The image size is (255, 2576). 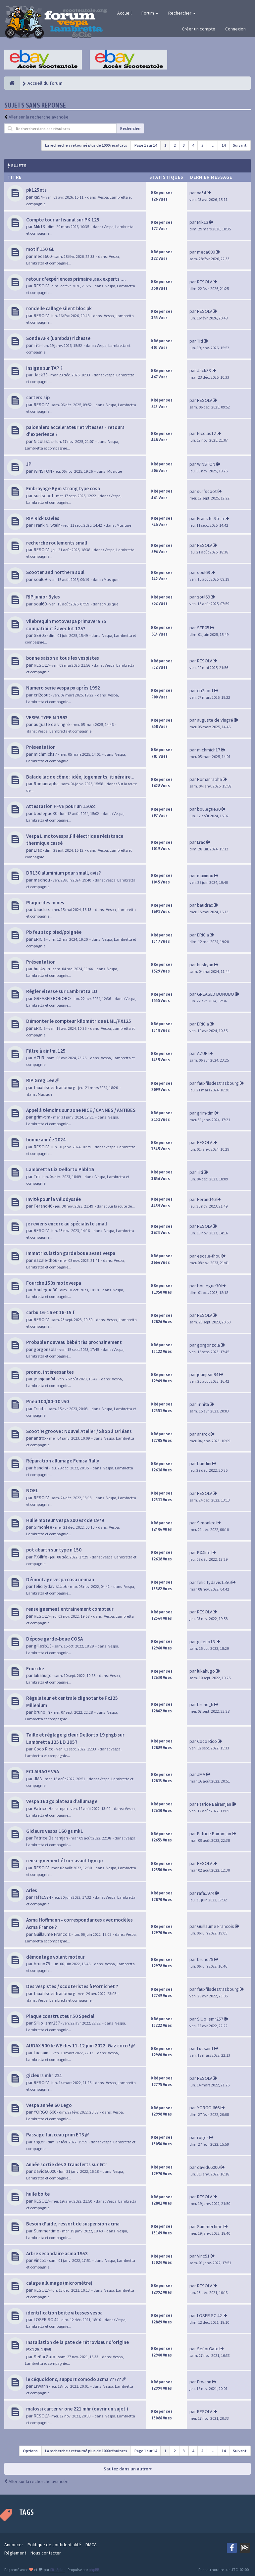 I want to click on huile boite, so click(x=38, y=2194).